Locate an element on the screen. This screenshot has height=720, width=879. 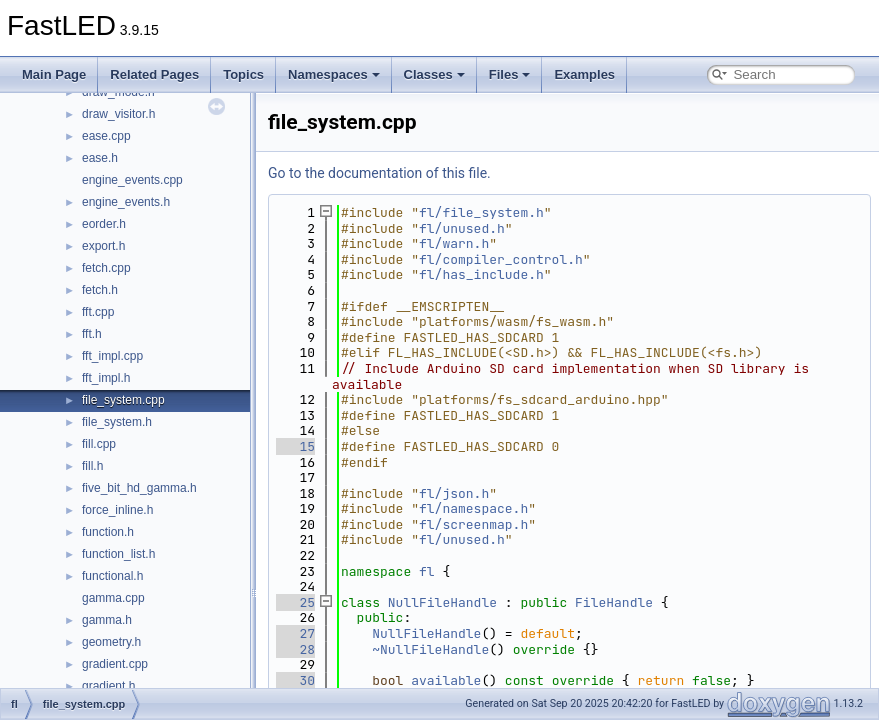
force_inline.h is located at coordinates (117, 510).